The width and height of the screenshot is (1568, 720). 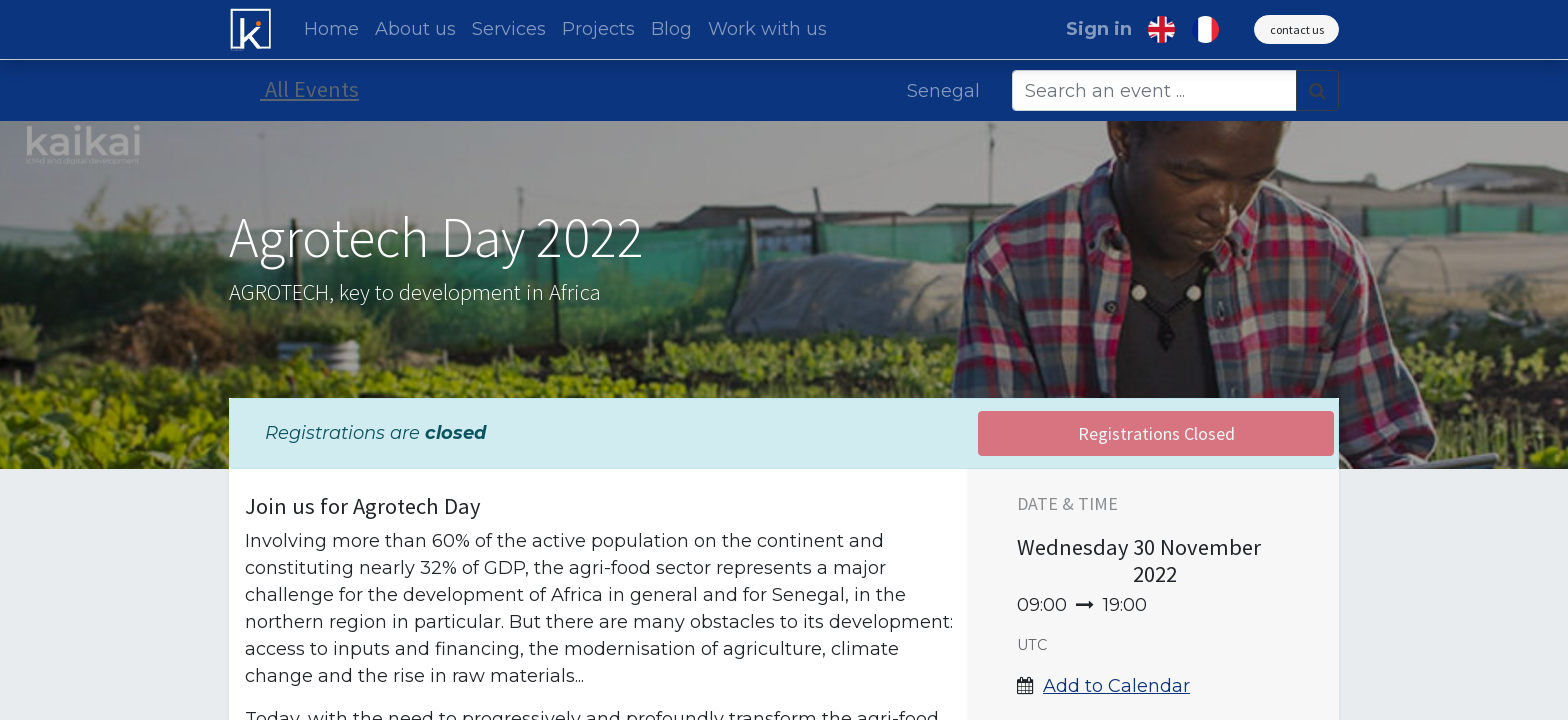 I want to click on Sign in, so click(x=1099, y=29).